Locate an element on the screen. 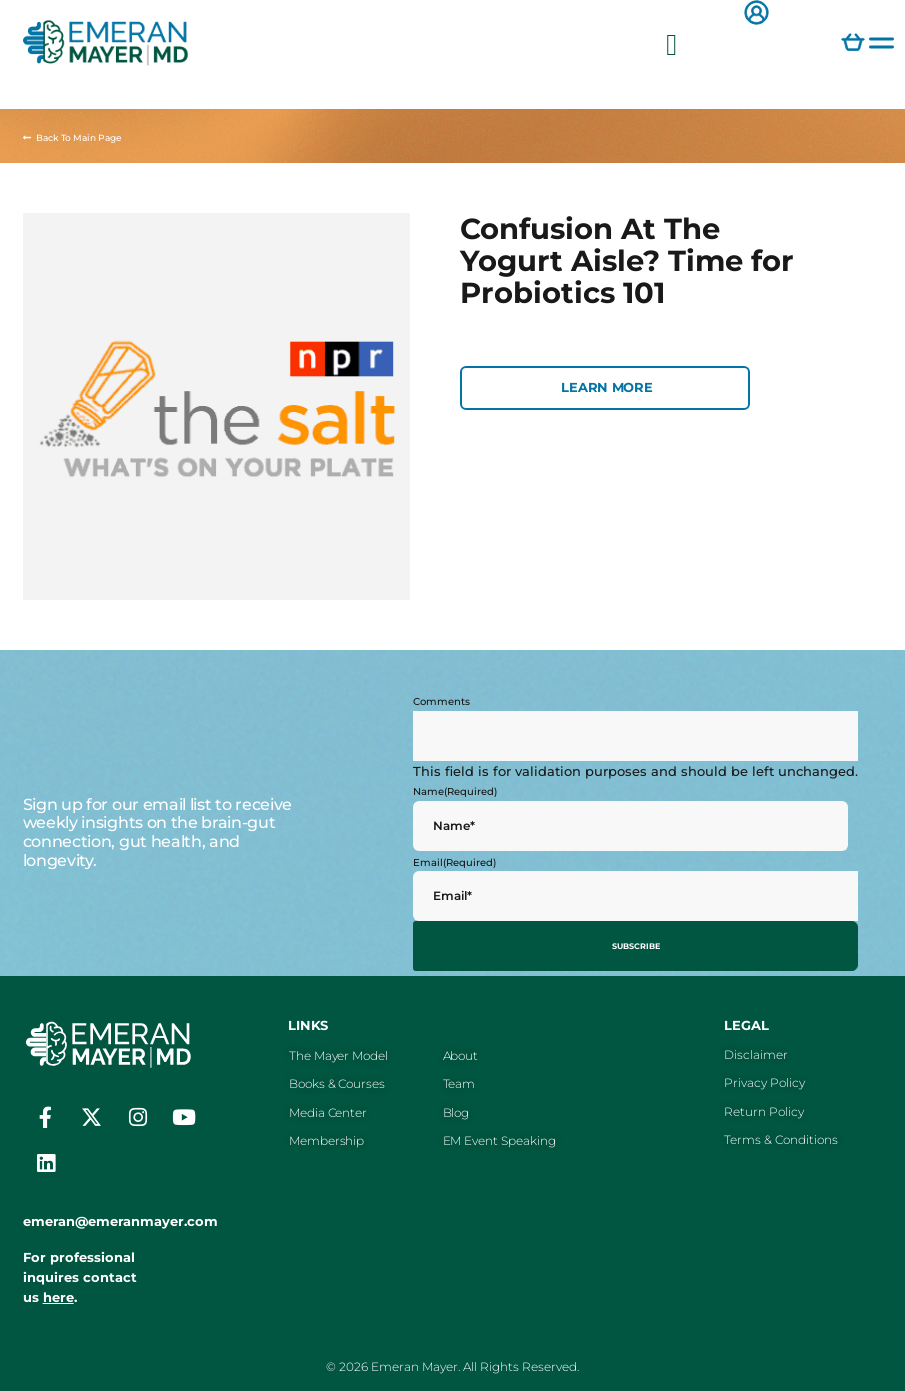  Name is located at coordinates (455, 791).